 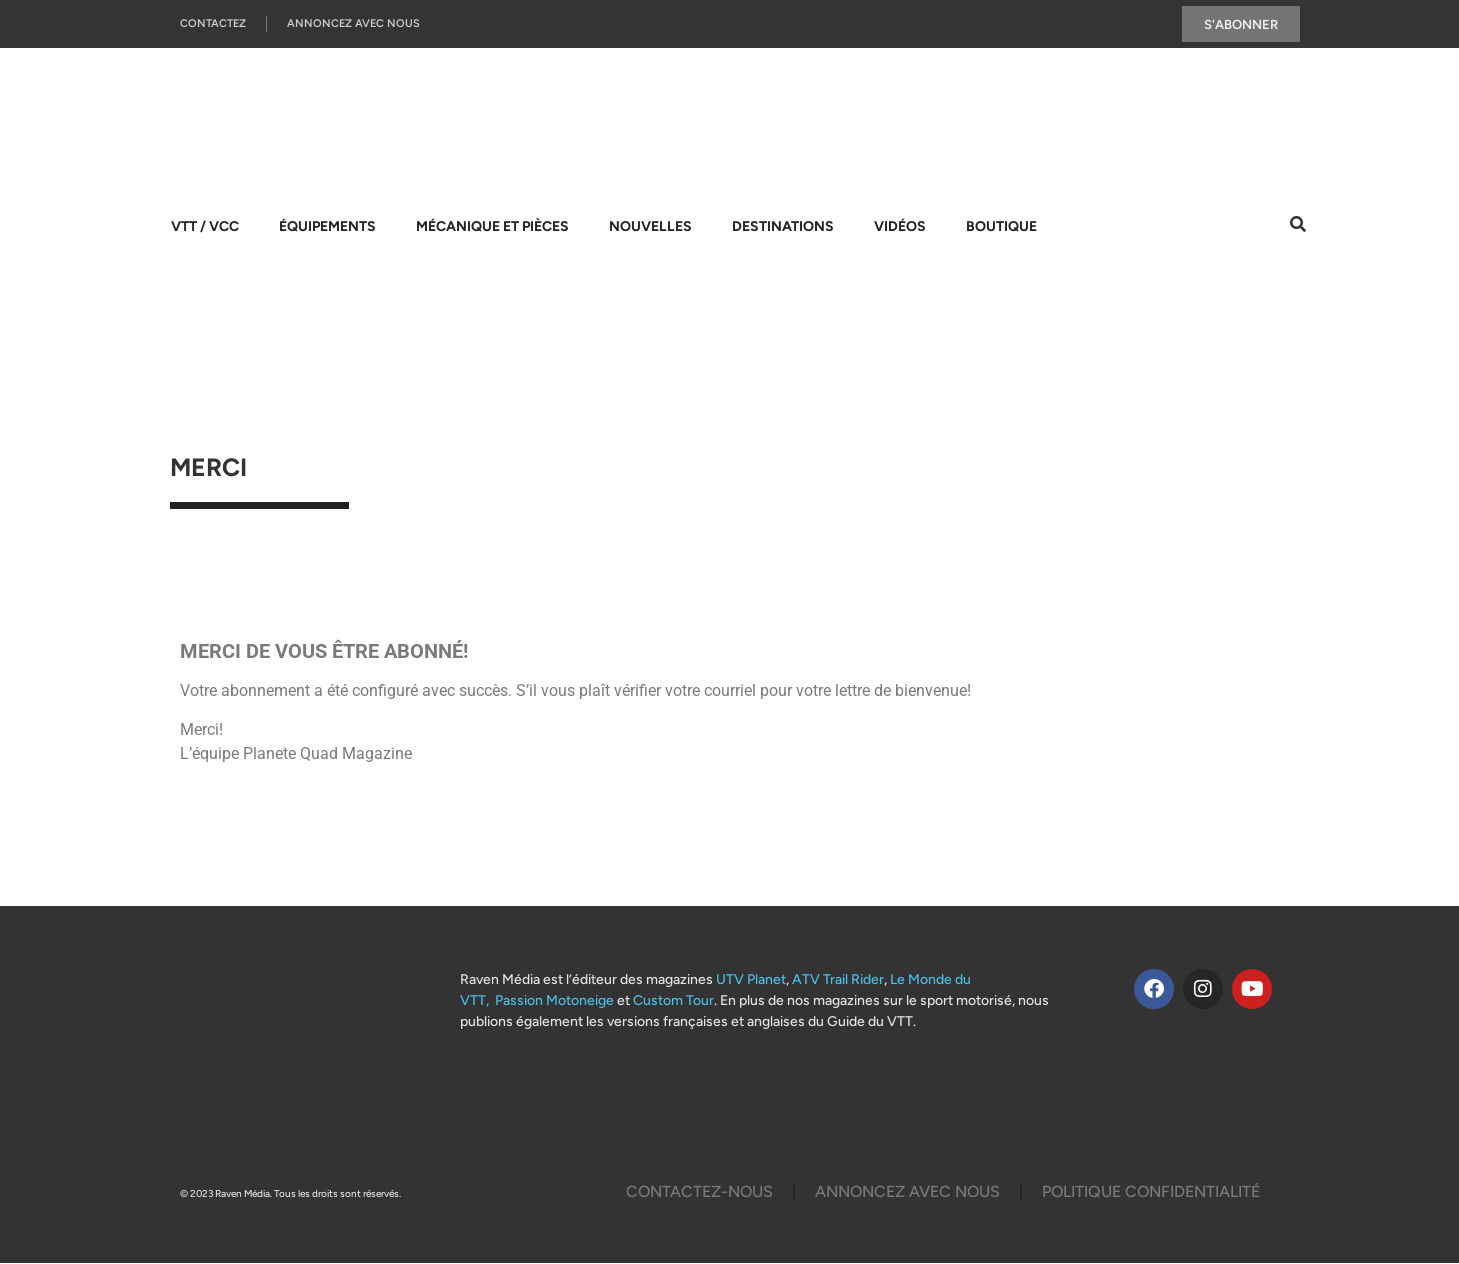 What do you see at coordinates (205, 227) in the screenshot?
I see `VTT / VCC` at bounding box center [205, 227].